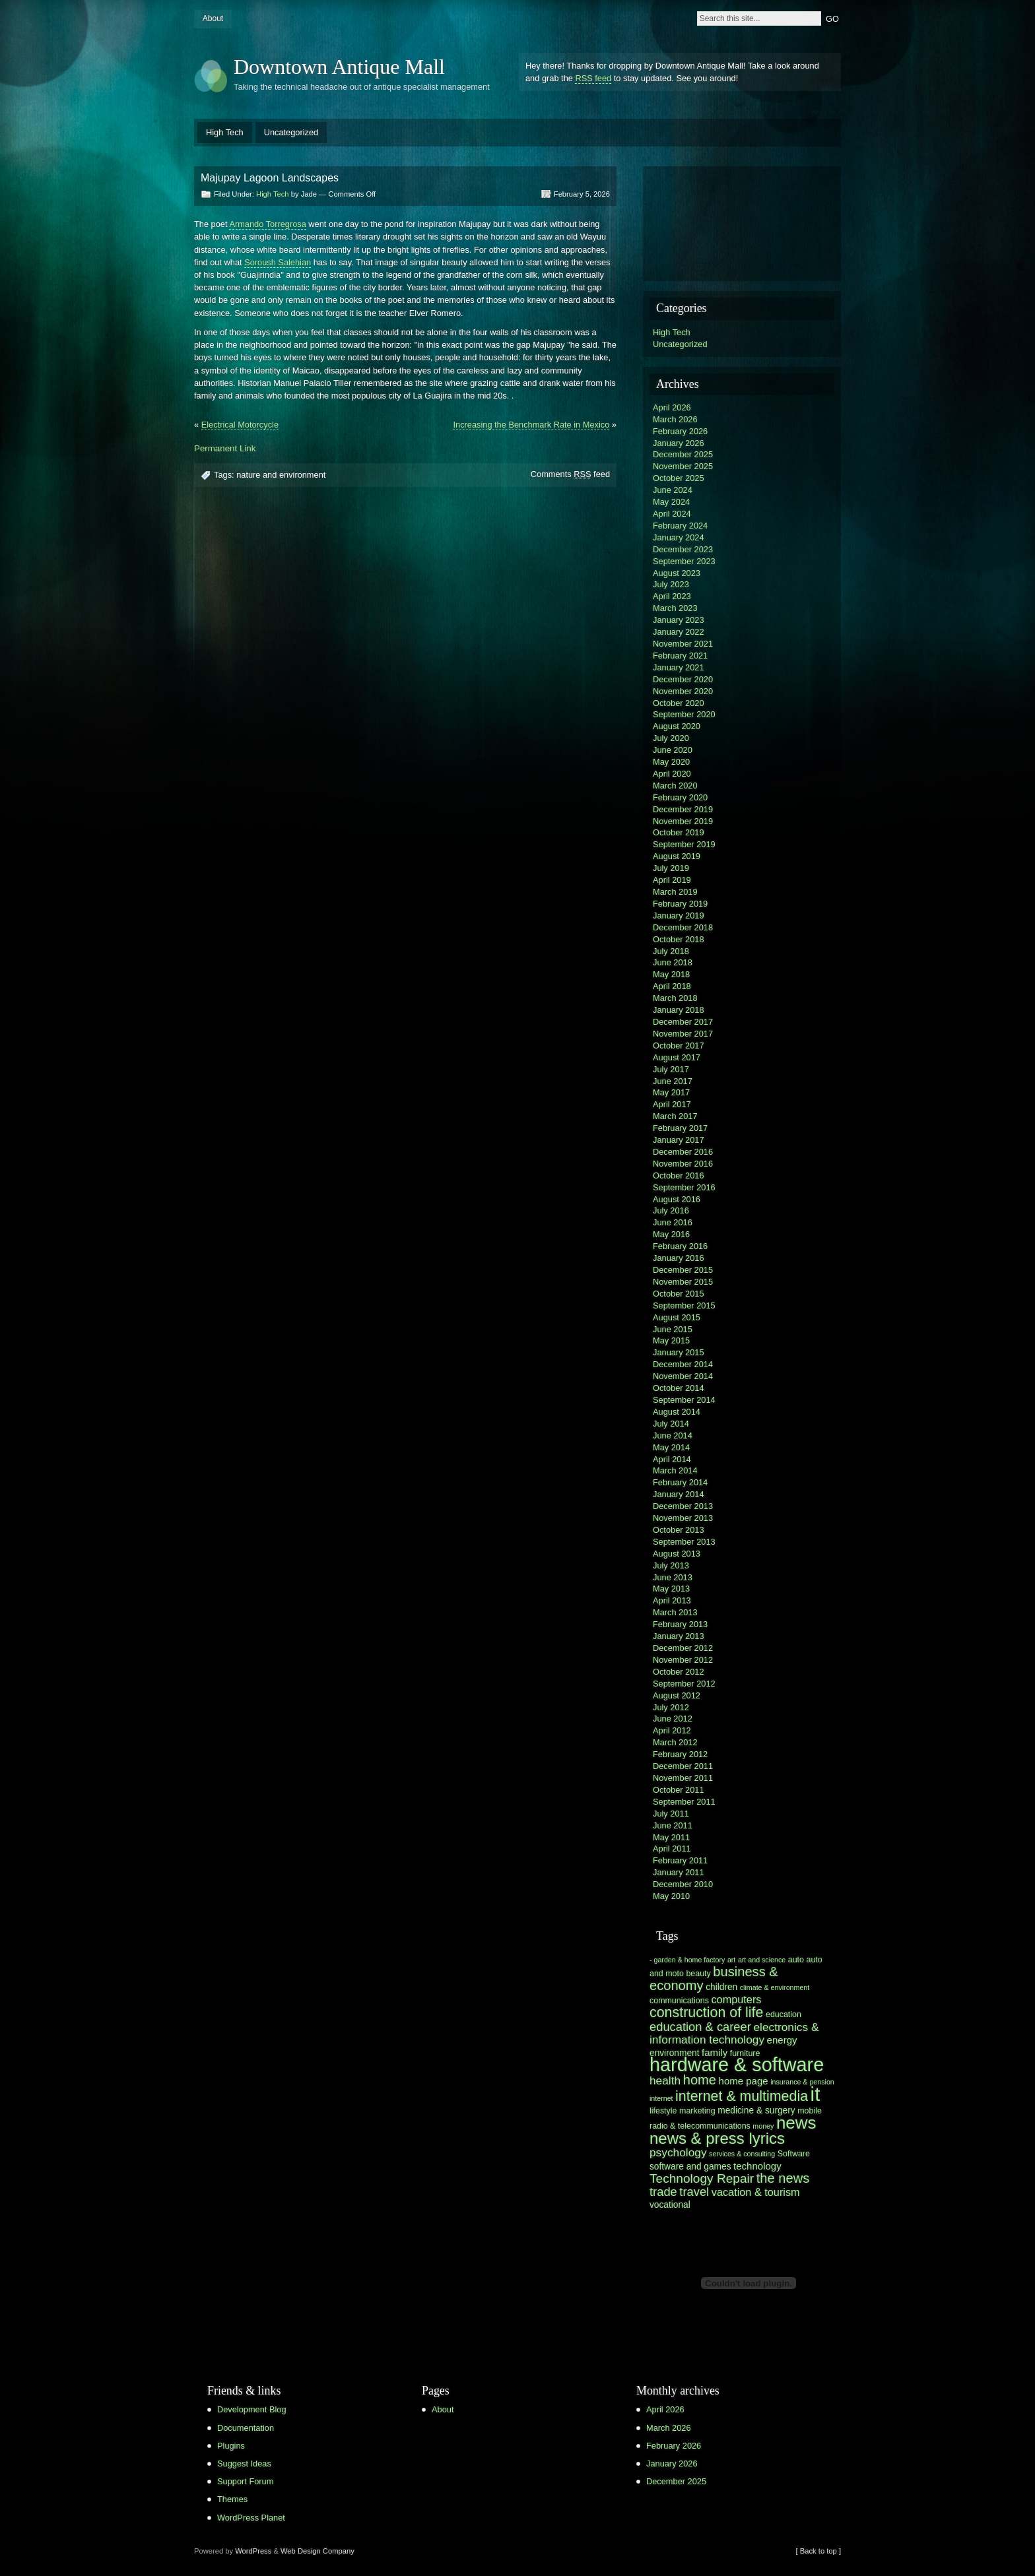 Image resolution: width=1035 pixels, height=2576 pixels. I want to click on nature and environment, so click(280, 475).